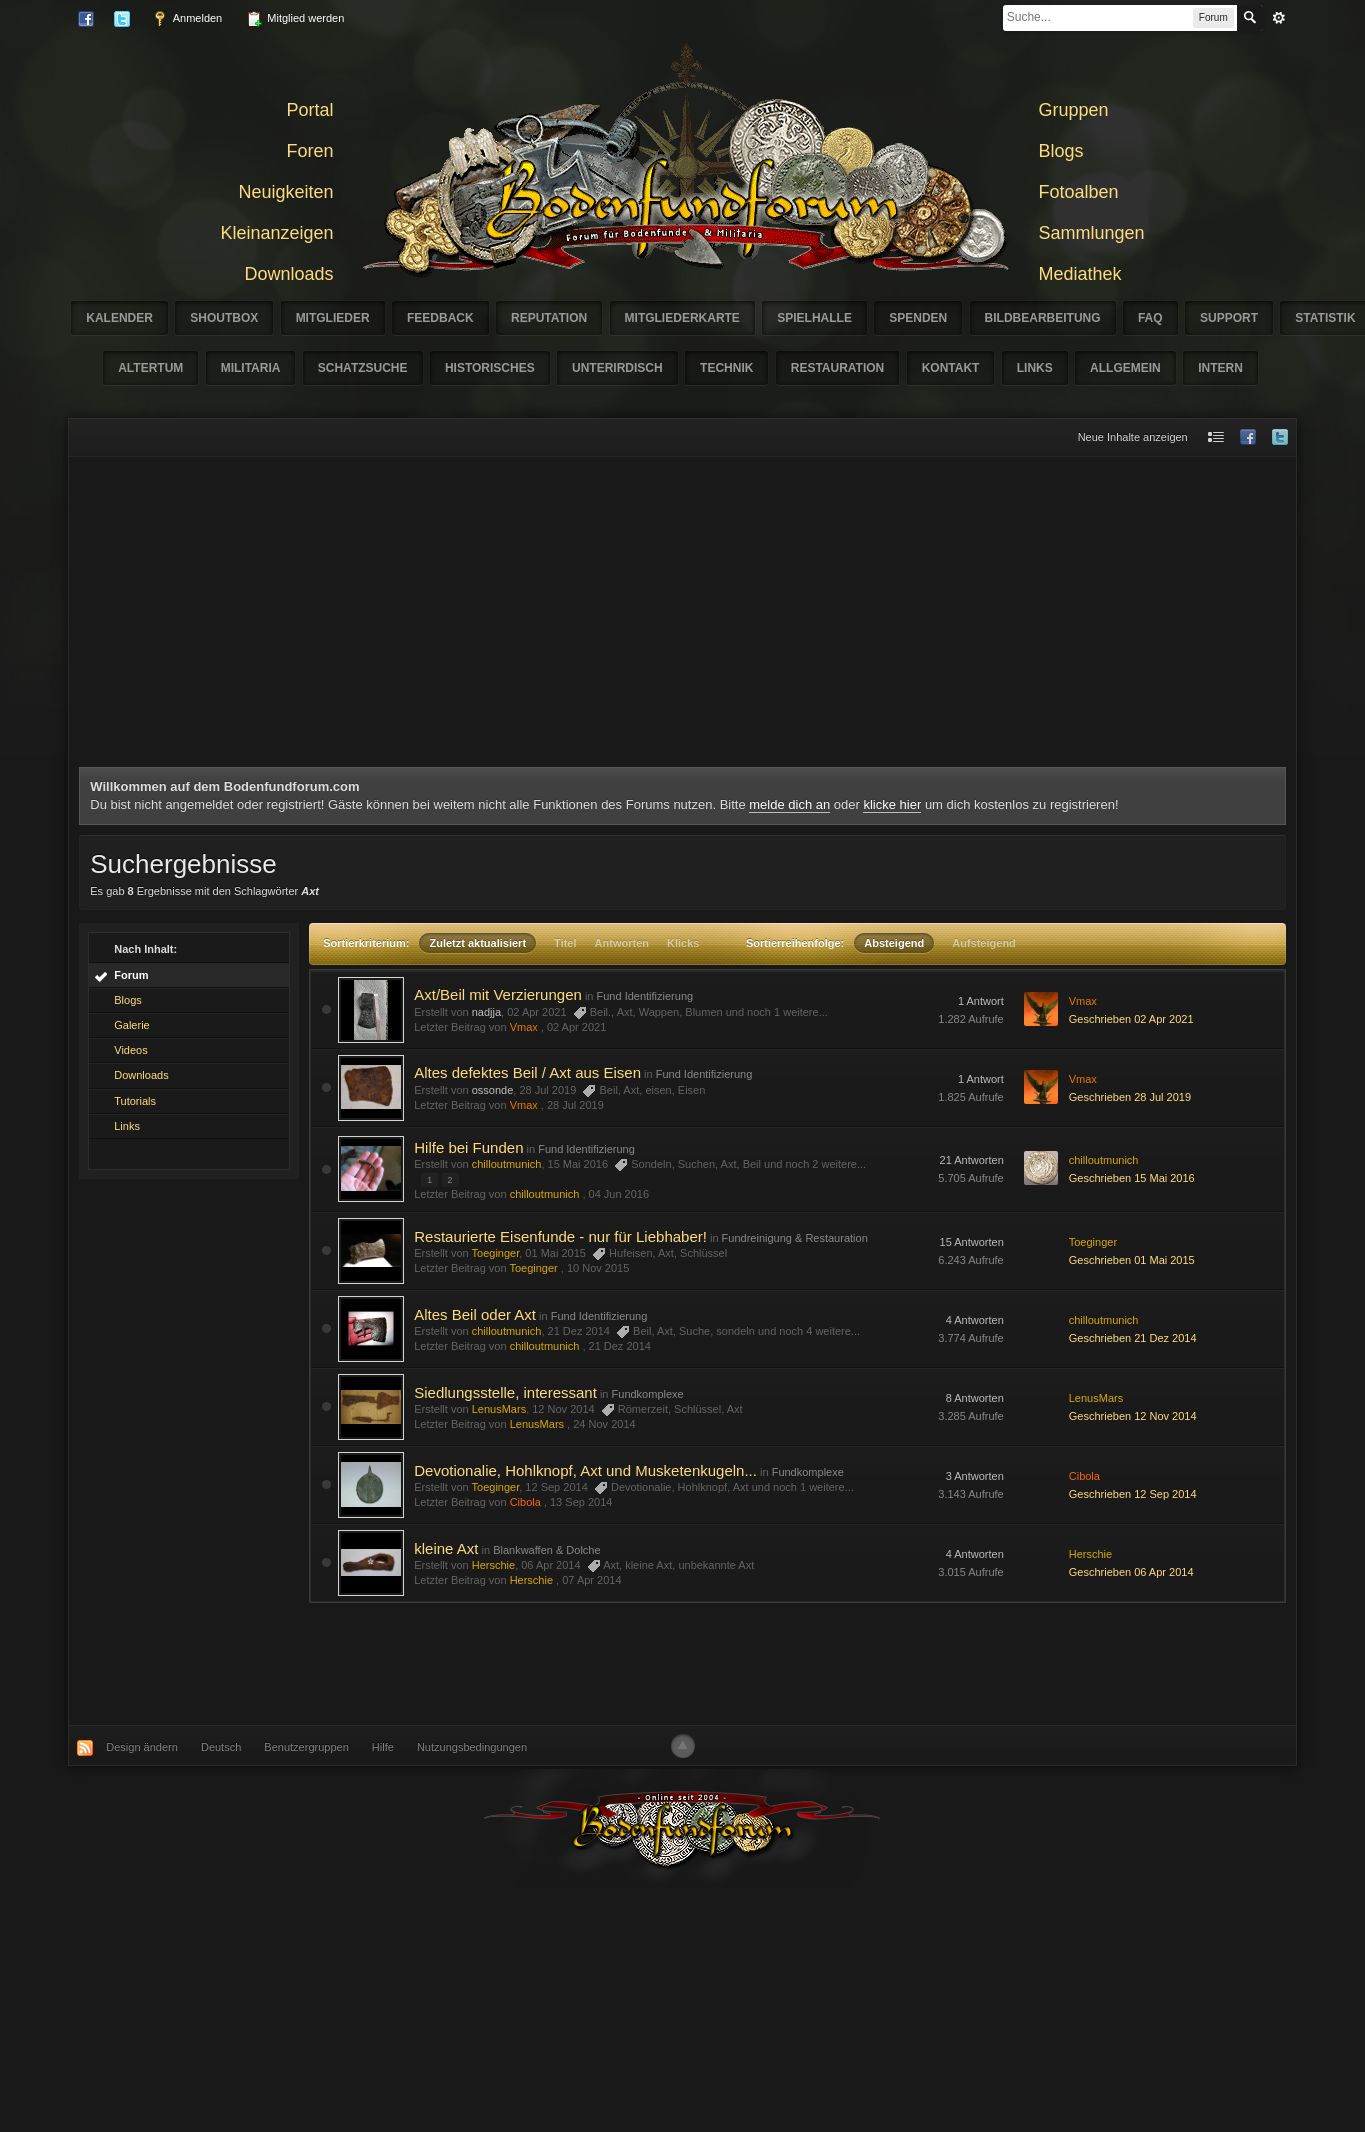  What do you see at coordinates (131, 1025) in the screenshot?
I see `Galerie` at bounding box center [131, 1025].